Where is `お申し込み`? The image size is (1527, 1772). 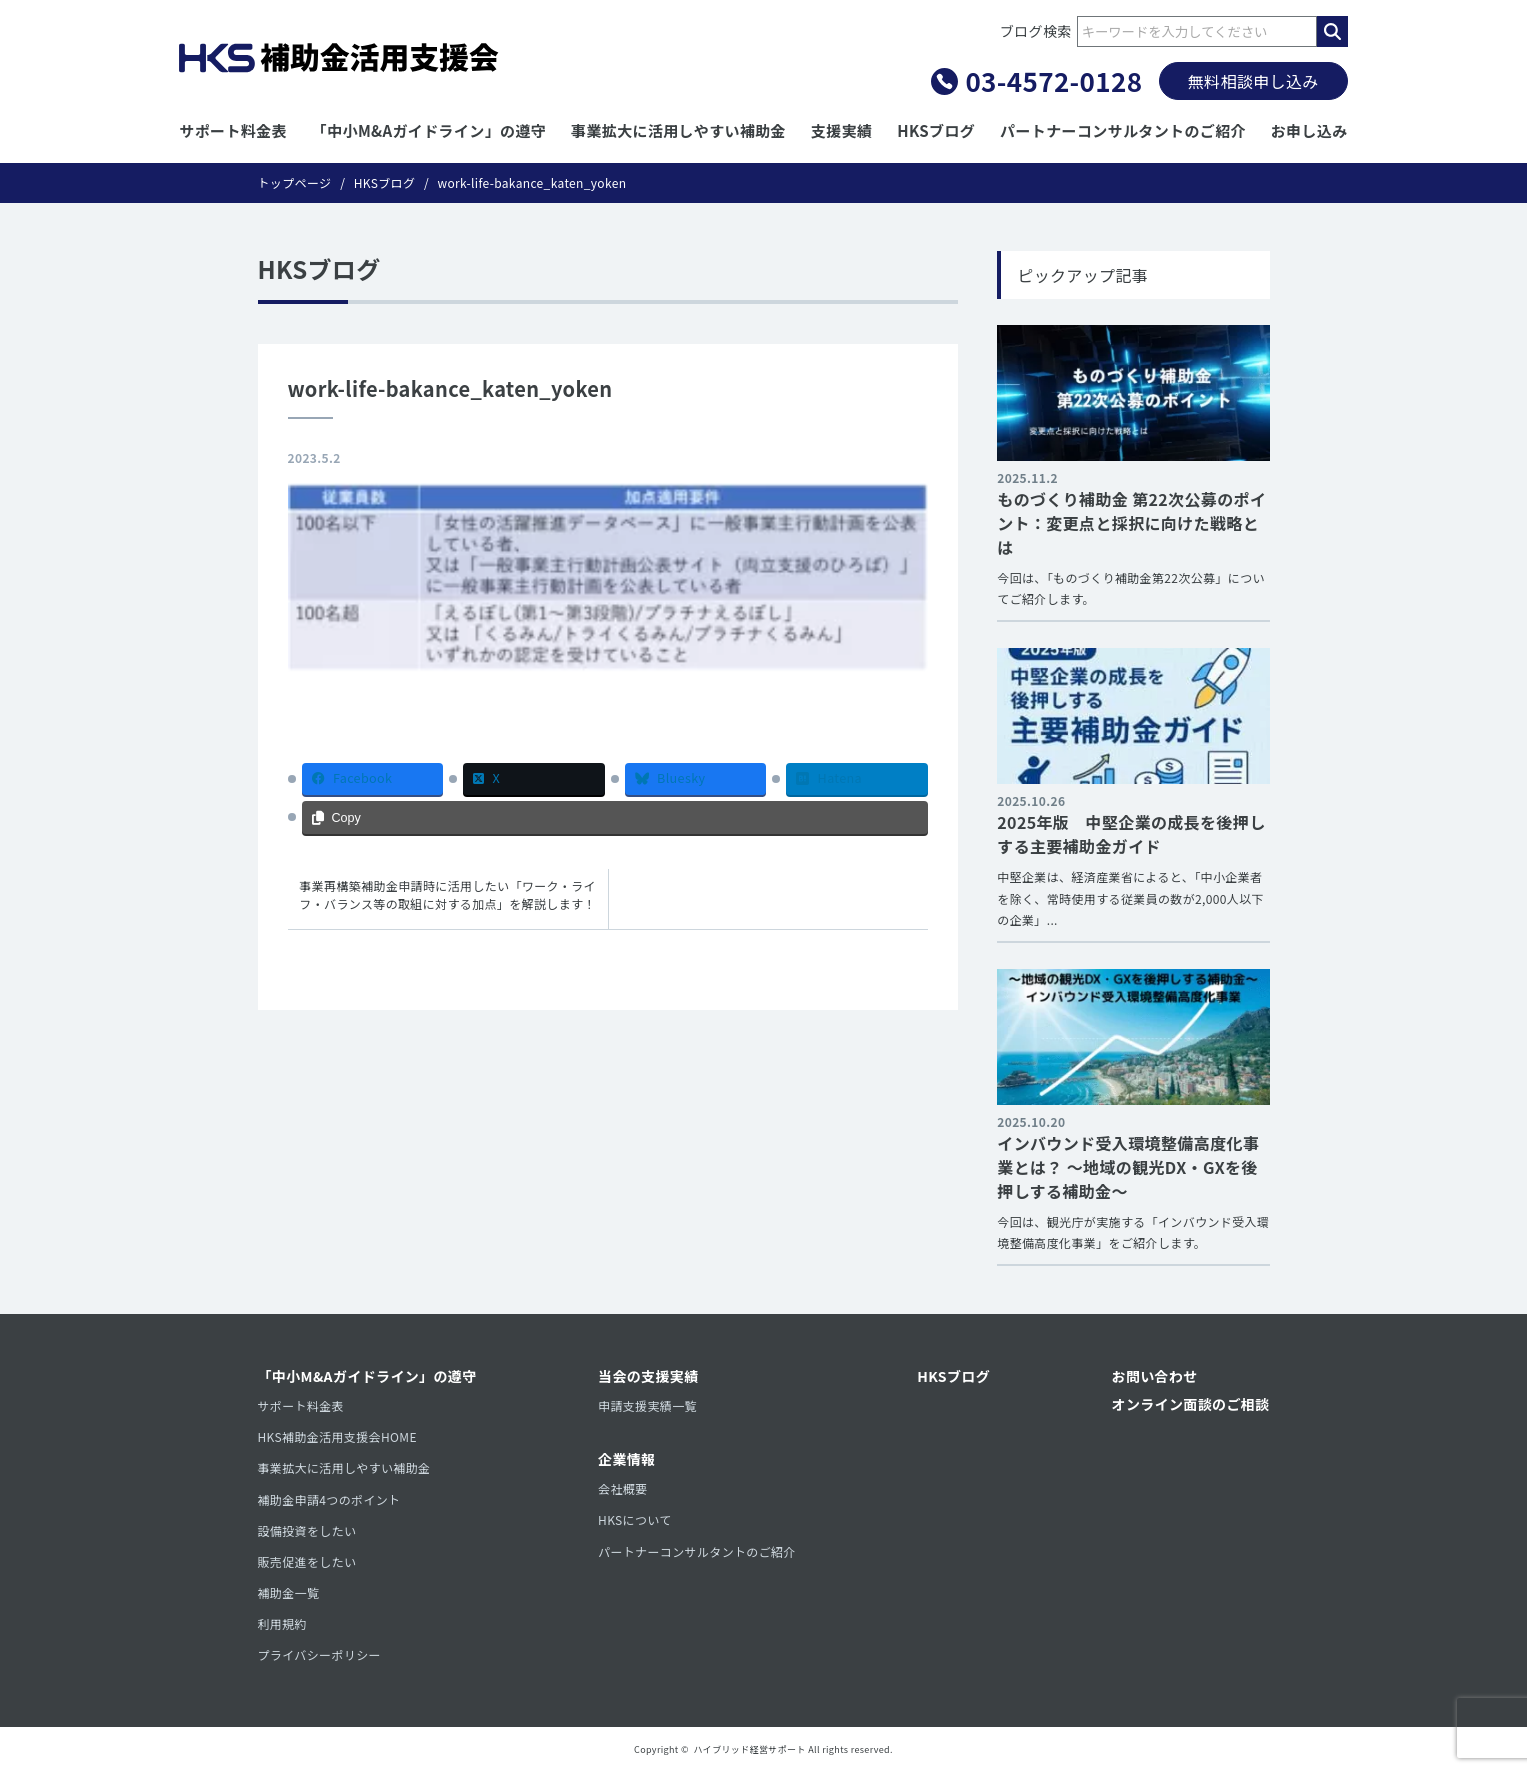 お申し込み is located at coordinates (1309, 130).